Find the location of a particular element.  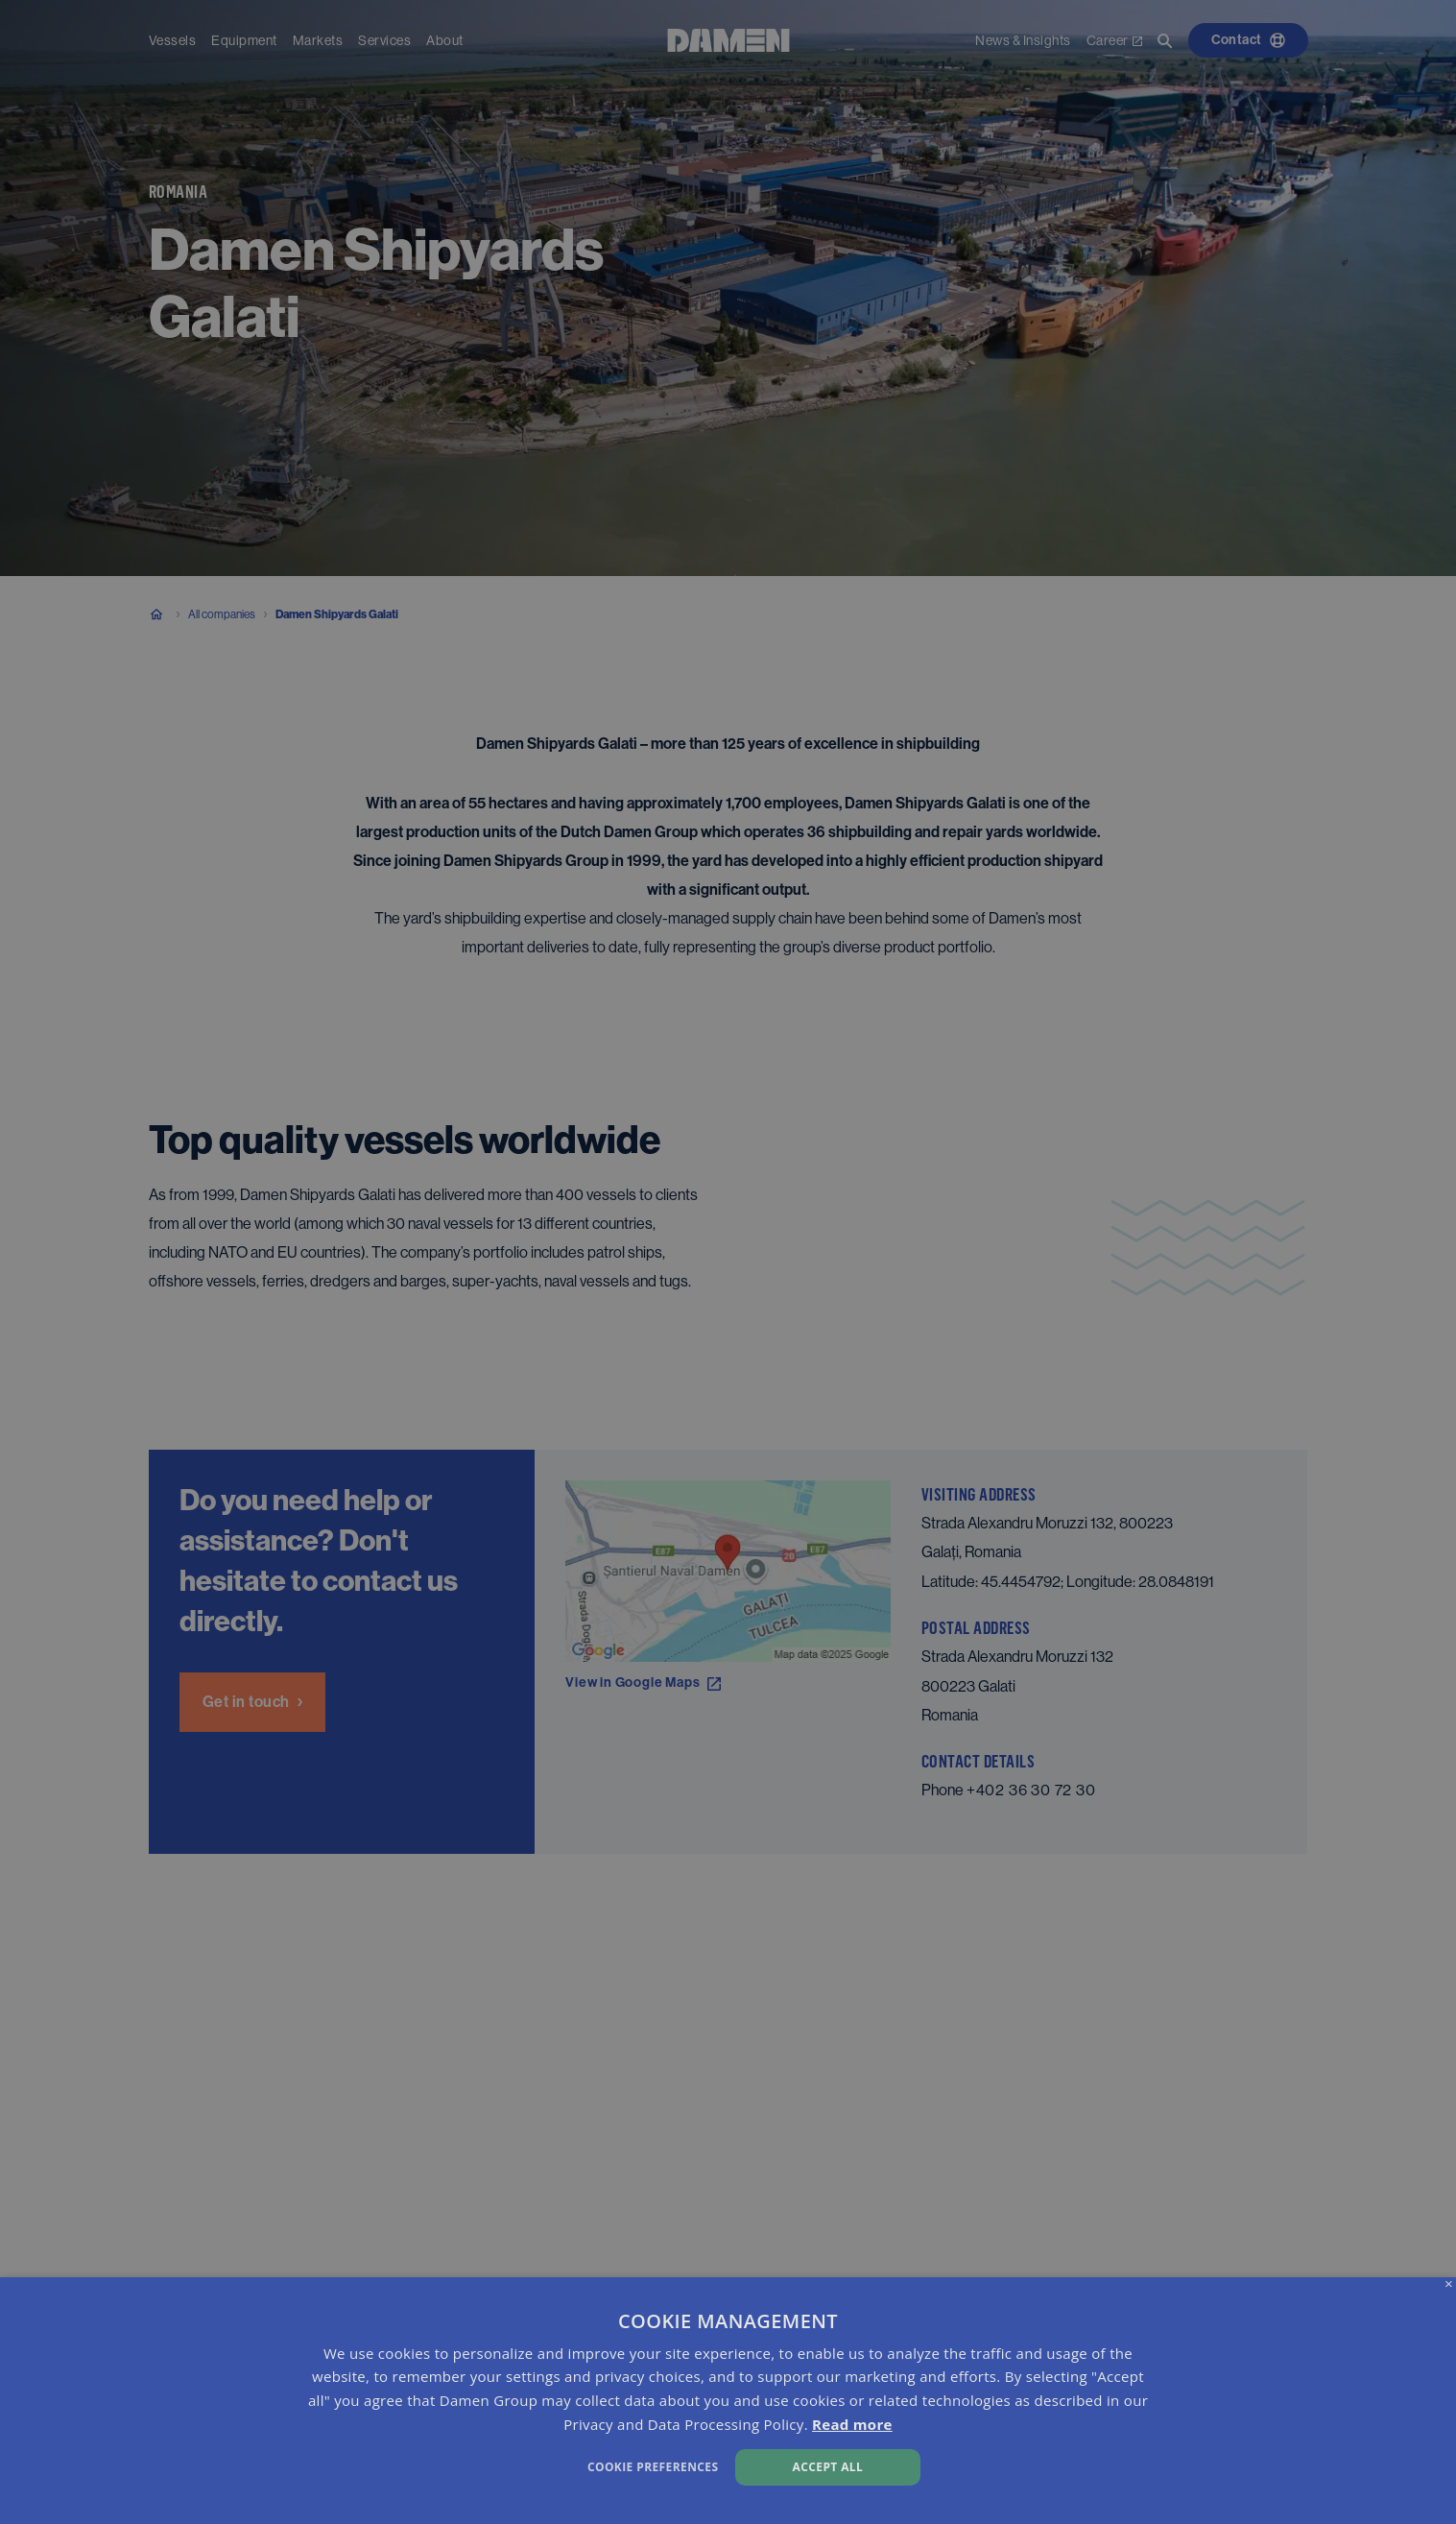

Read more [Read more, opens a new window] is located at coordinates (852, 2424).